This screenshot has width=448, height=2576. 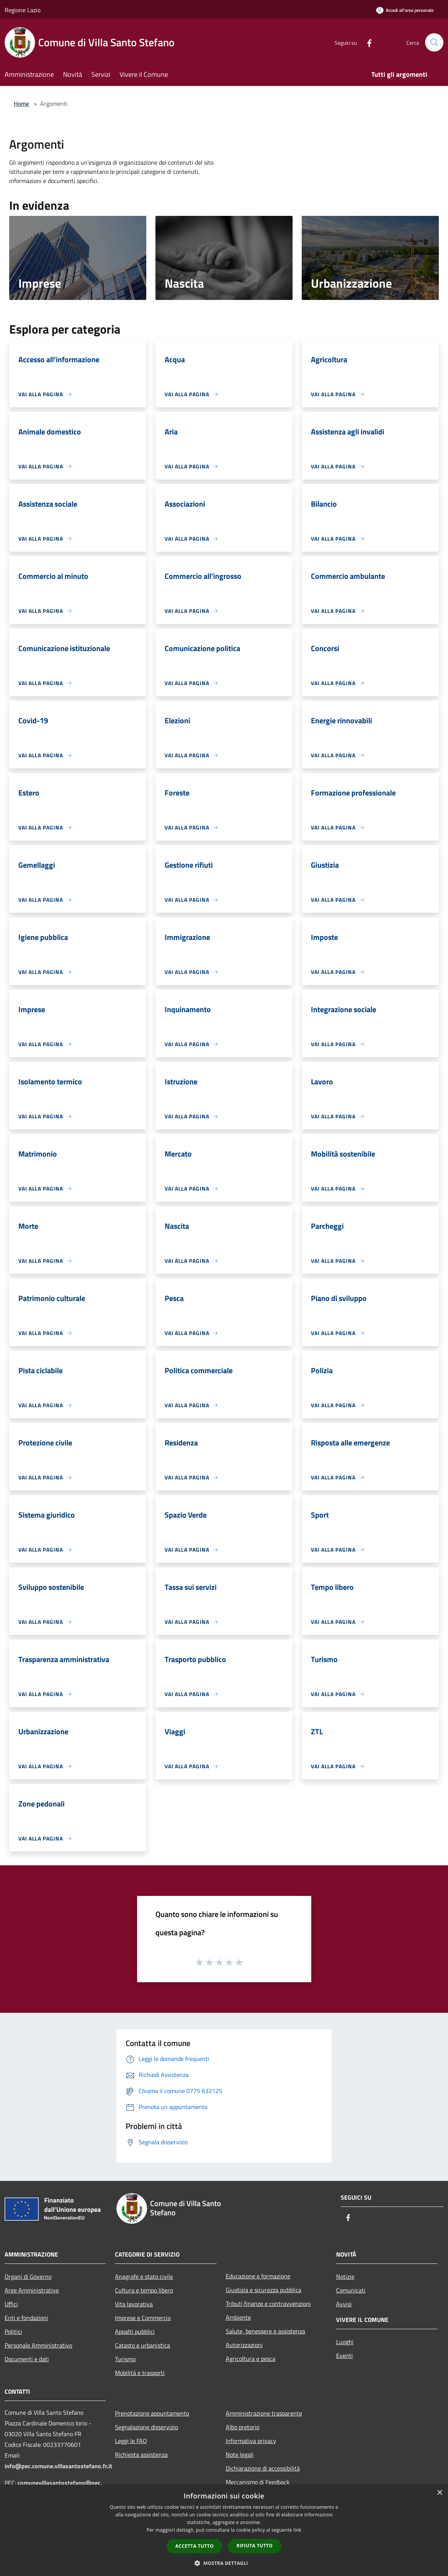 What do you see at coordinates (141, 2454) in the screenshot?
I see `Richiesta assistenza` at bounding box center [141, 2454].